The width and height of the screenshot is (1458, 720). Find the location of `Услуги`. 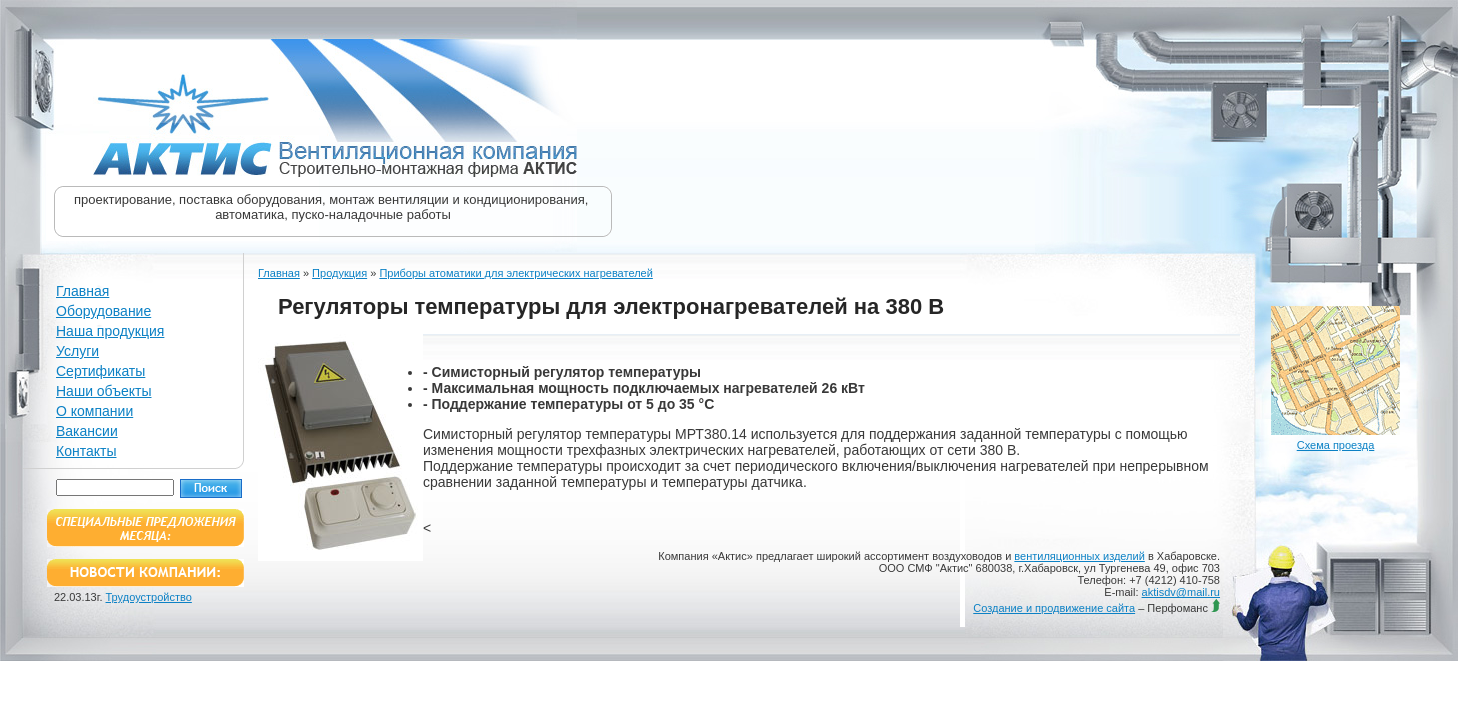

Услуги is located at coordinates (77, 351).